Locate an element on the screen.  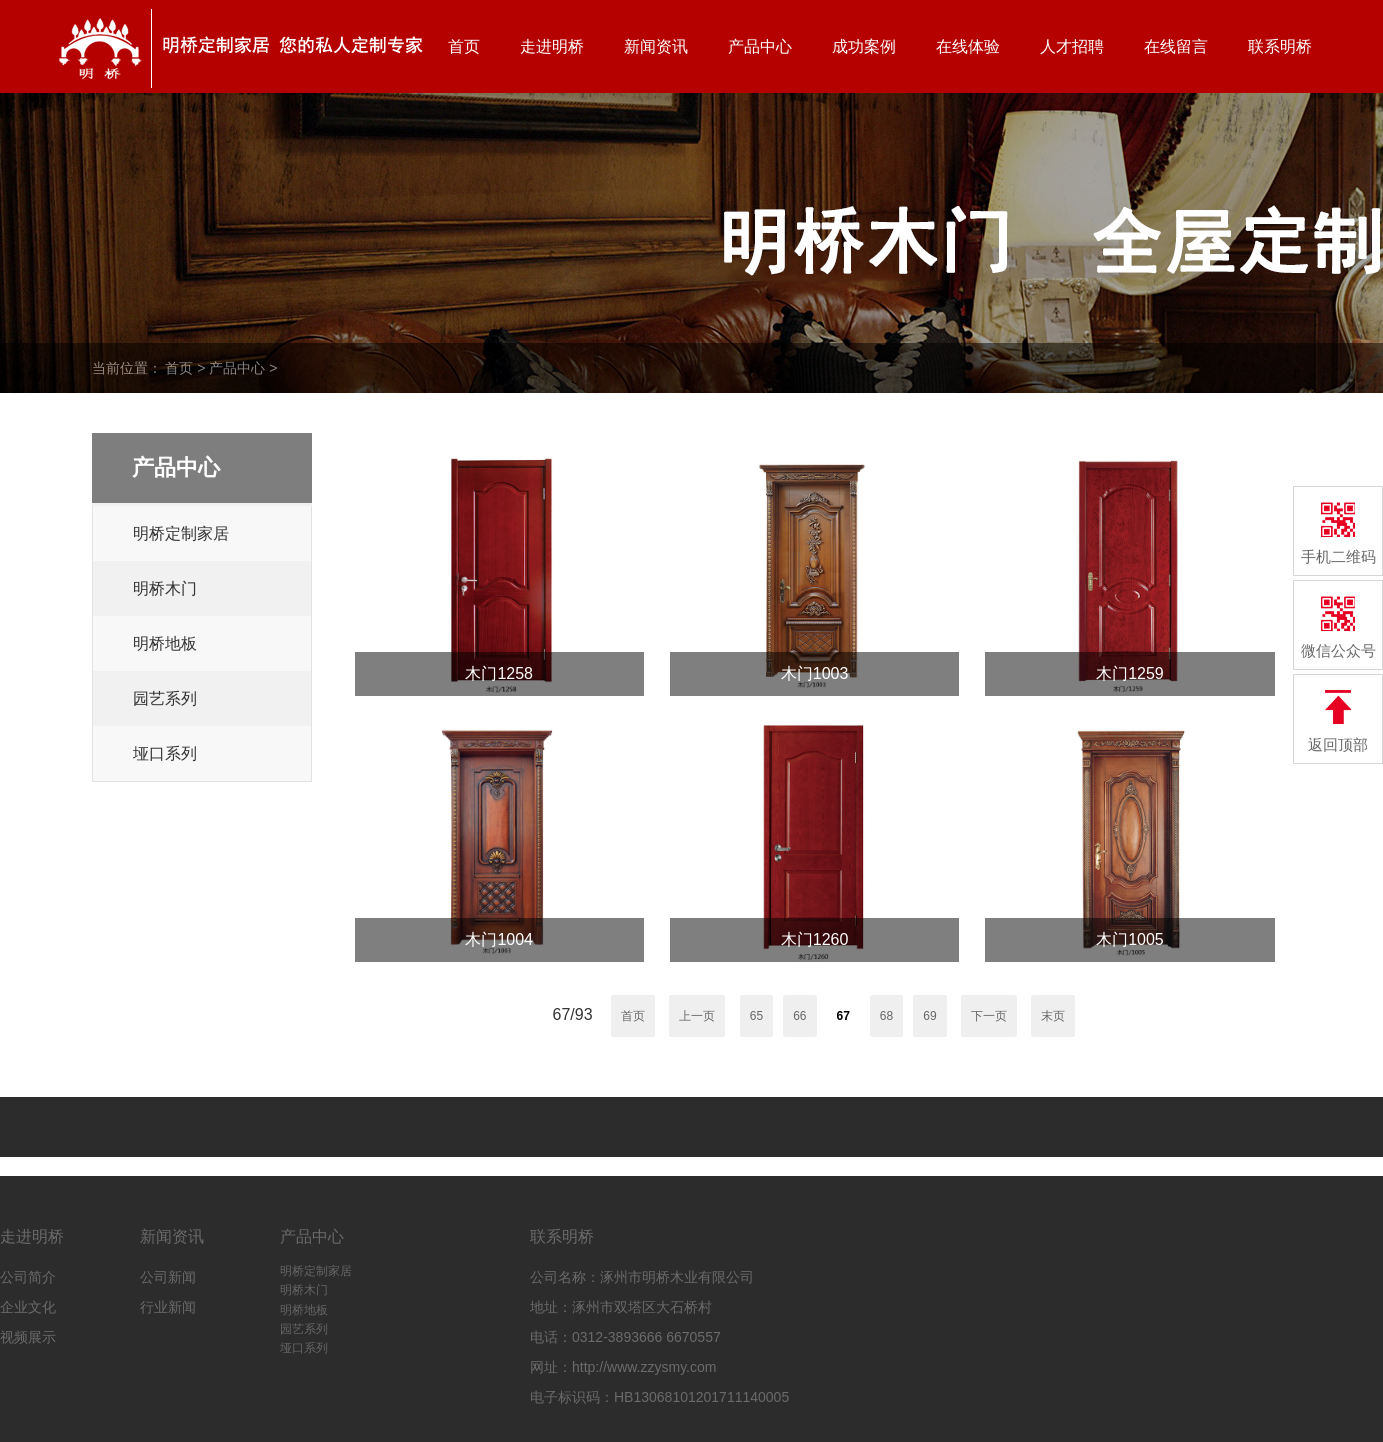
首页 is located at coordinates (464, 46).